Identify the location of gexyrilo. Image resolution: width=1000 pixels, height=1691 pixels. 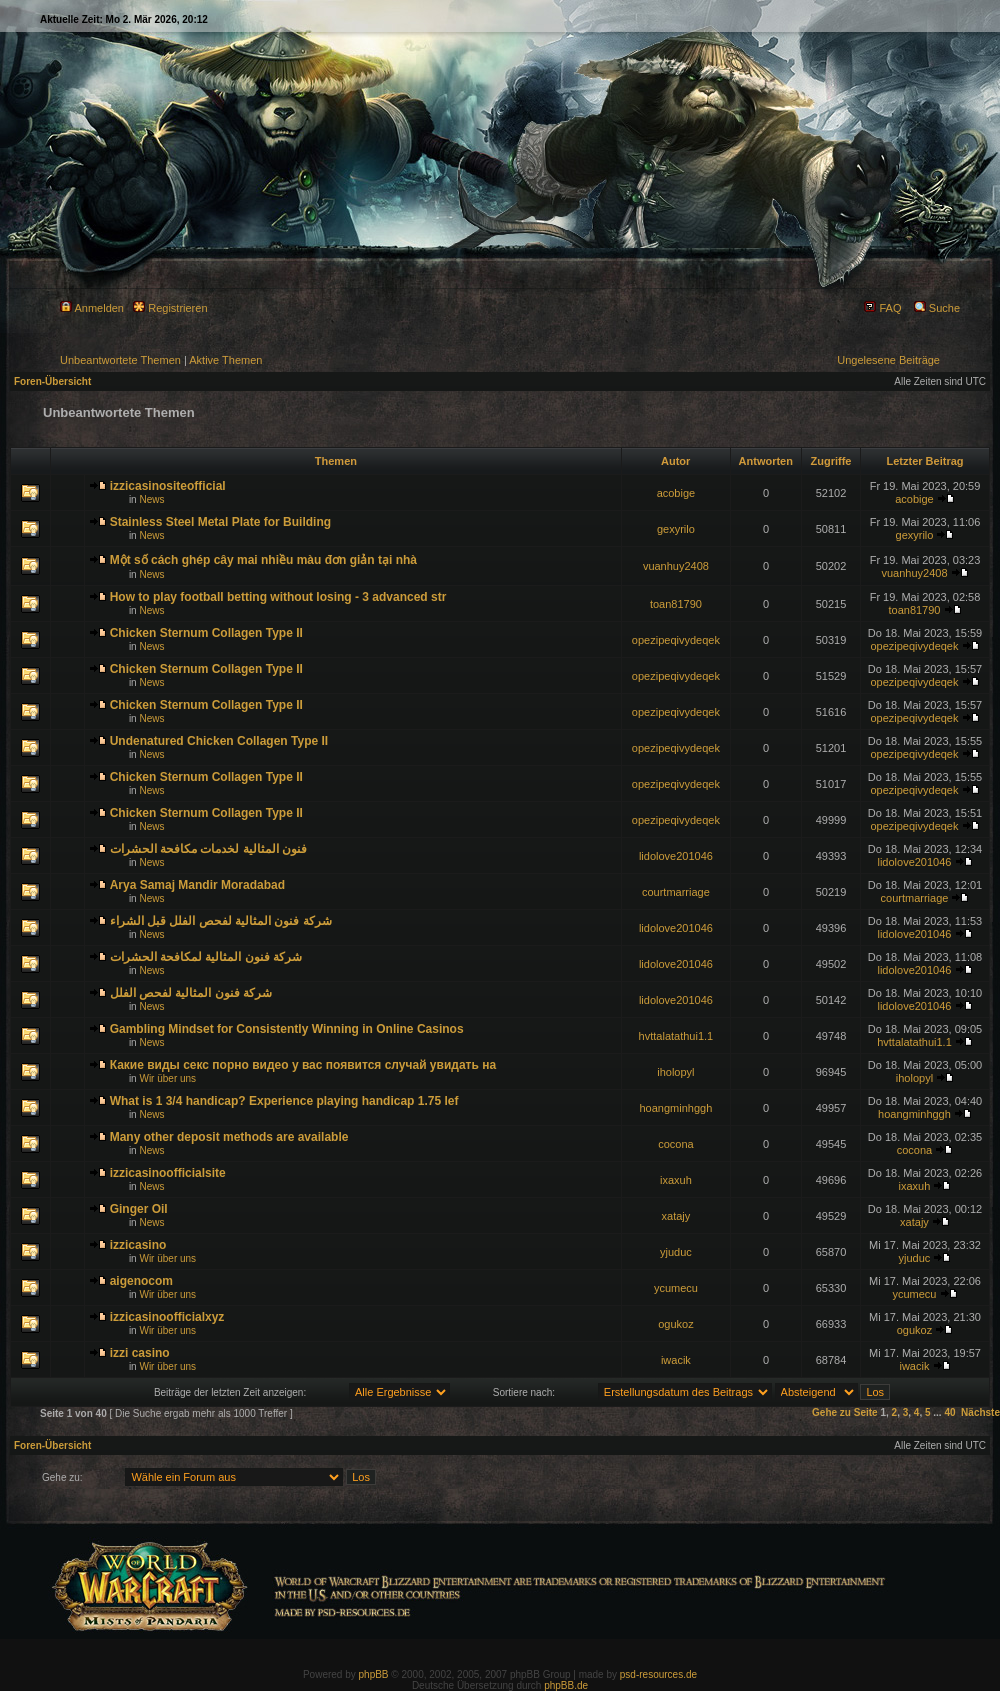
(676, 529).